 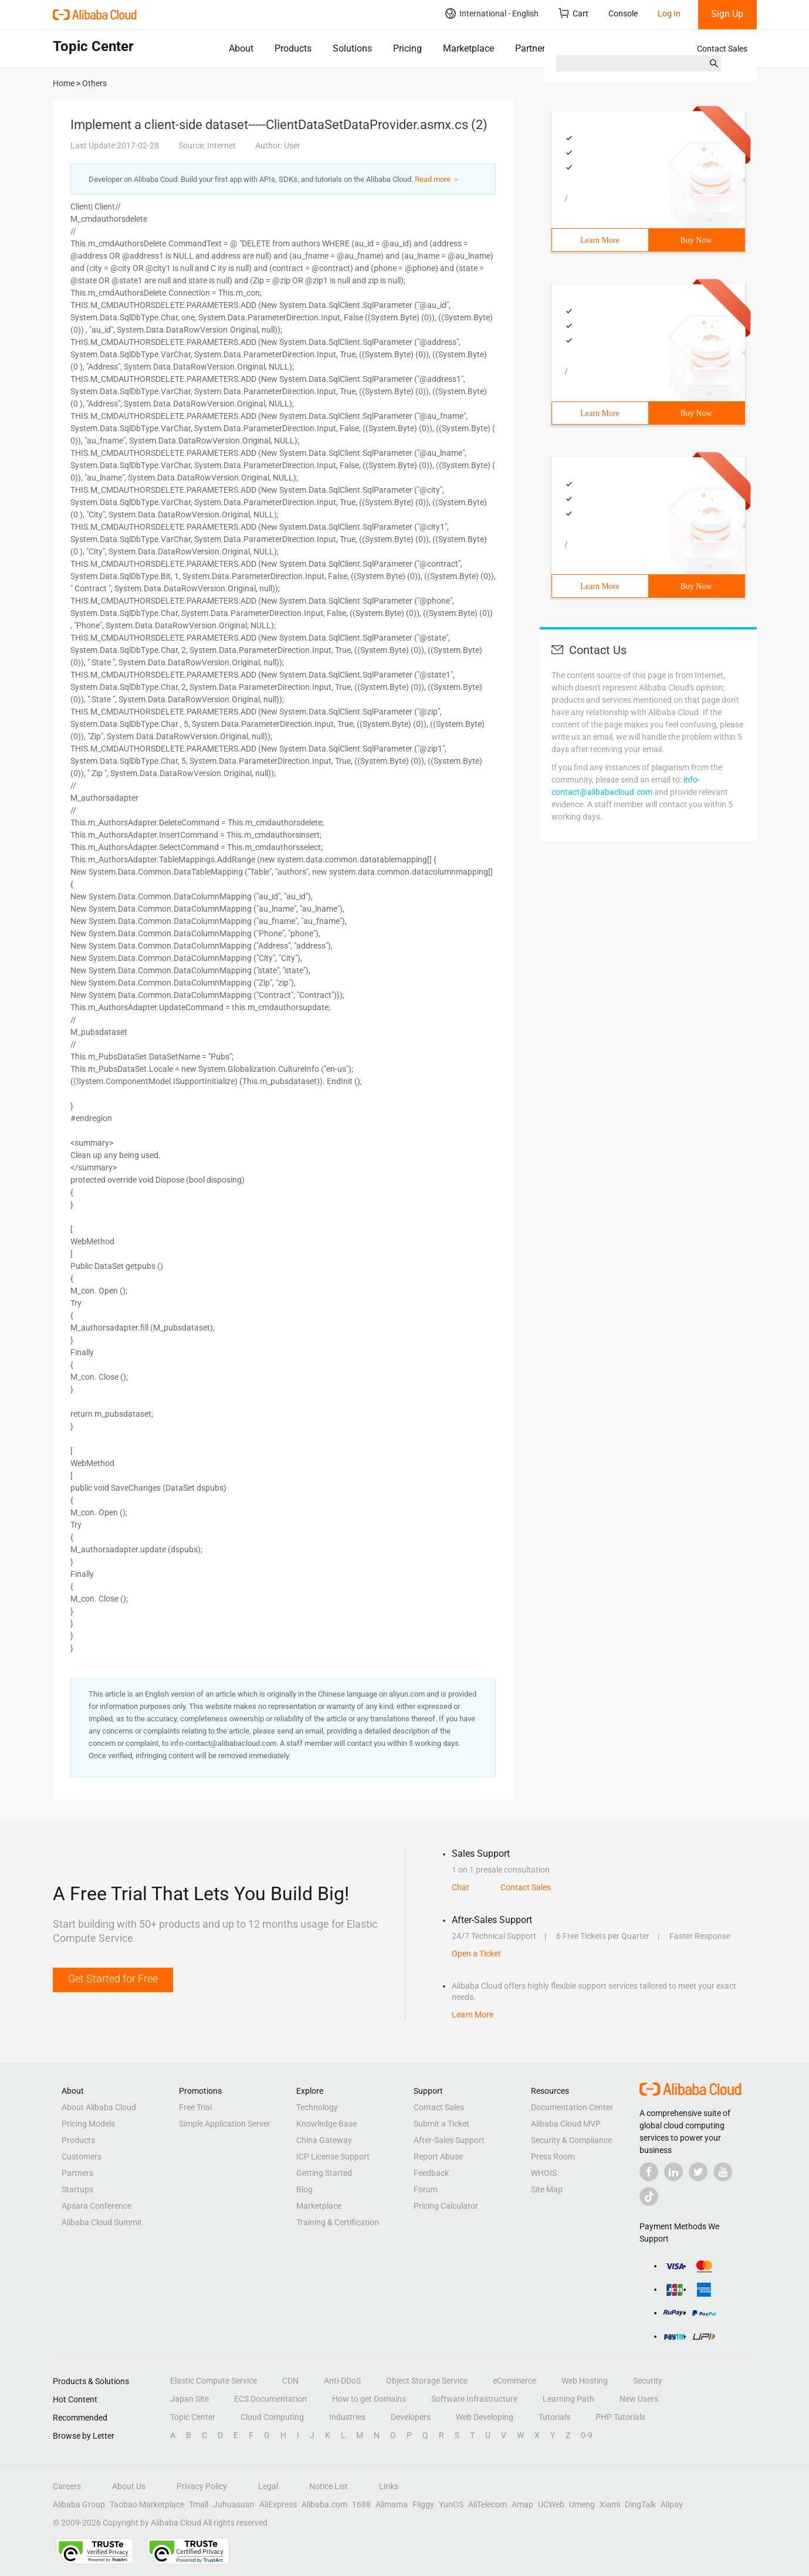 I want to click on Topic Center, so click(x=192, y=2417).